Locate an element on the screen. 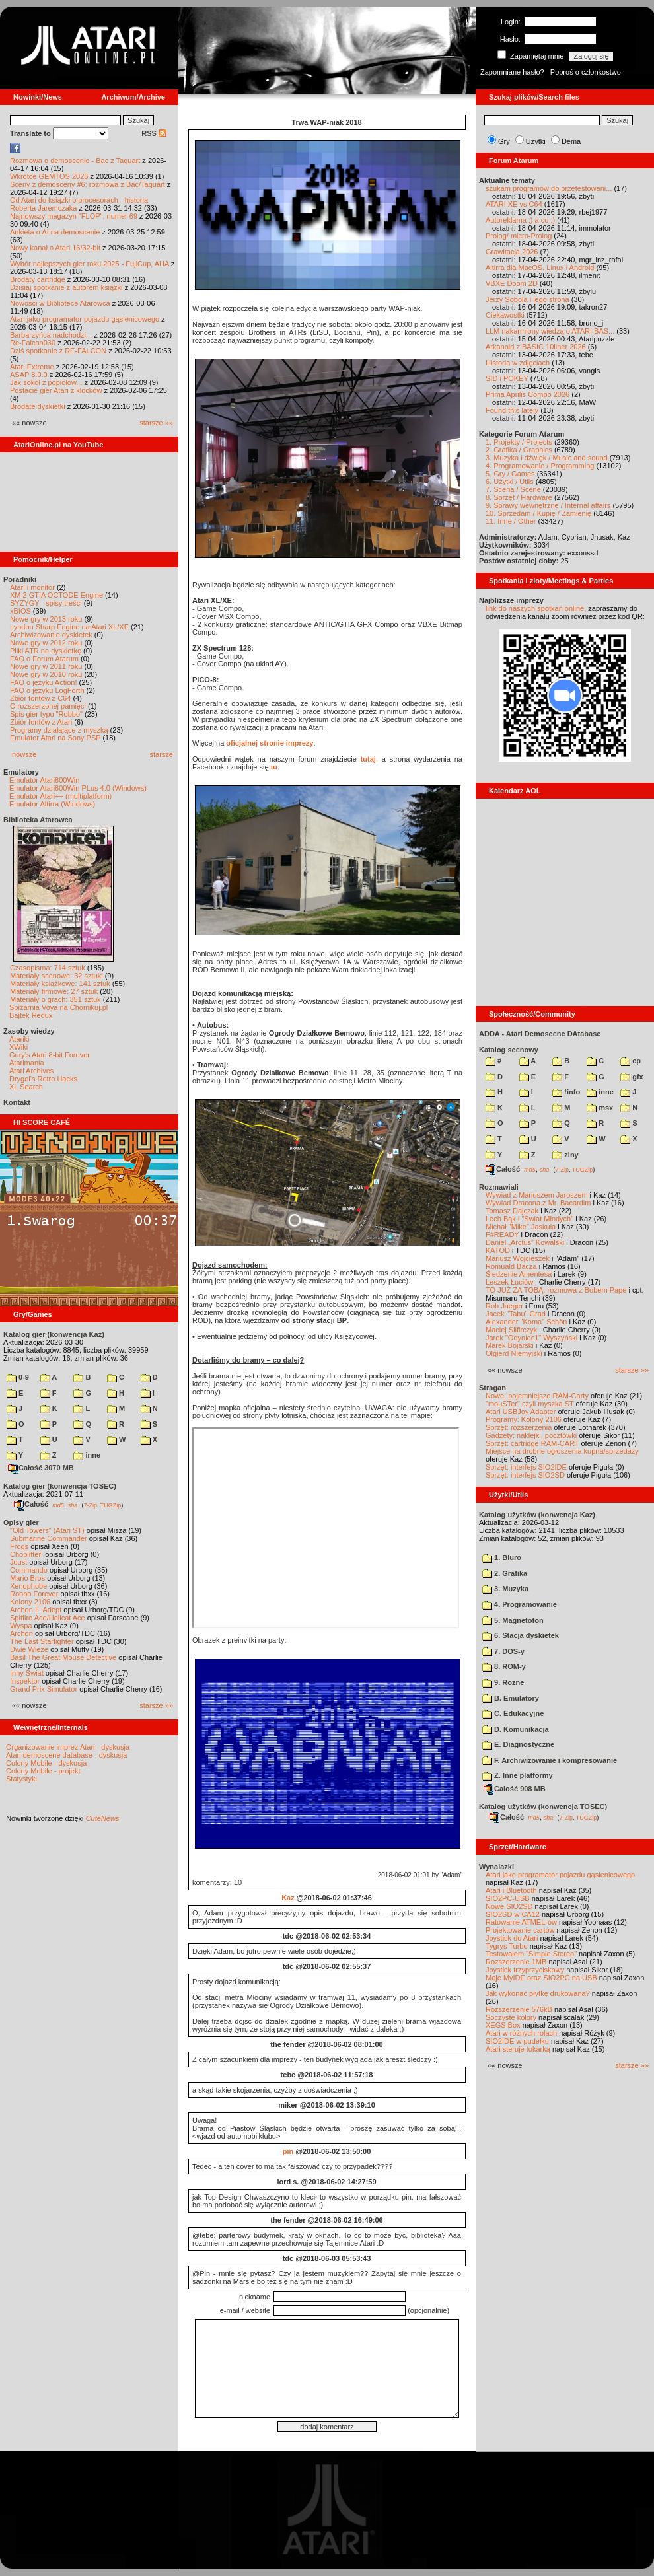 This screenshot has width=654, height=2576. Nowe gry w 2012 roku is located at coordinates (46, 643).